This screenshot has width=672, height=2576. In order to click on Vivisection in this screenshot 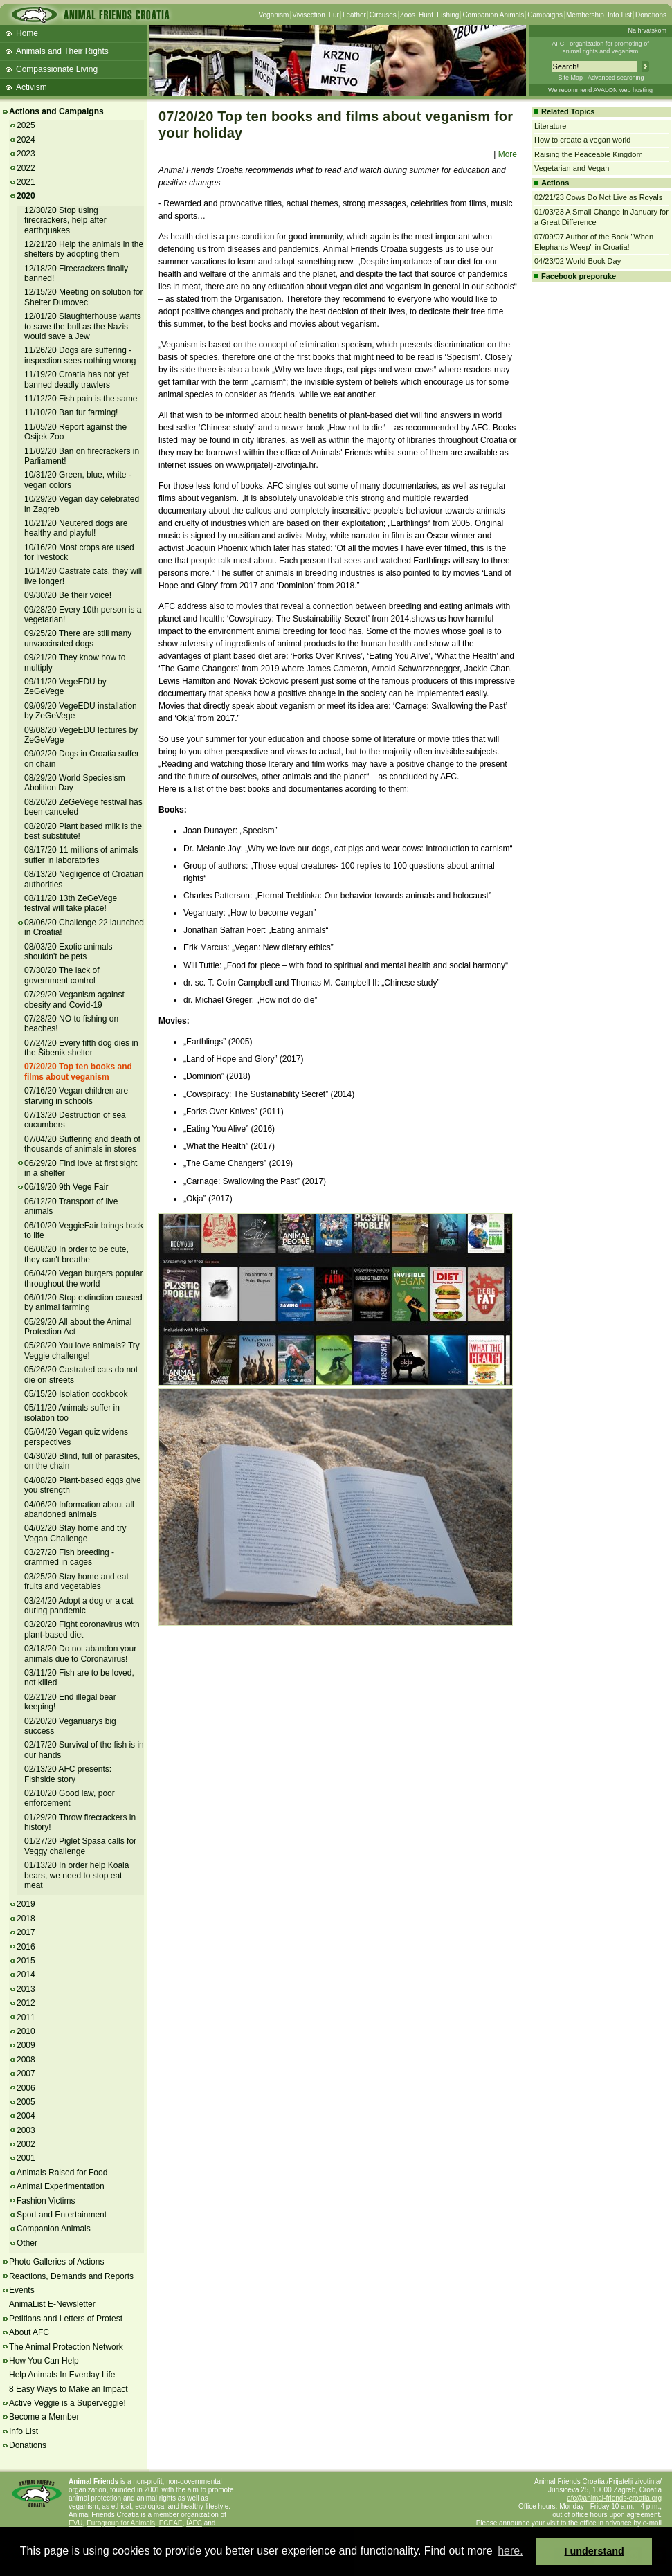, I will do `click(308, 15)`.